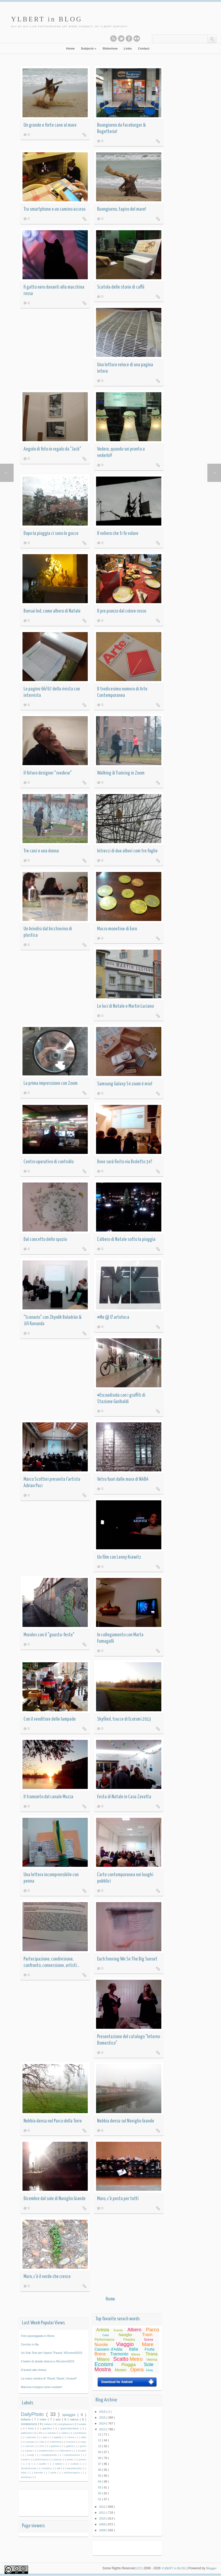 The width and height of the screenshot is (221, 2576). I want to click on Muro, c'è posta per tutti, so click(118, 2199).